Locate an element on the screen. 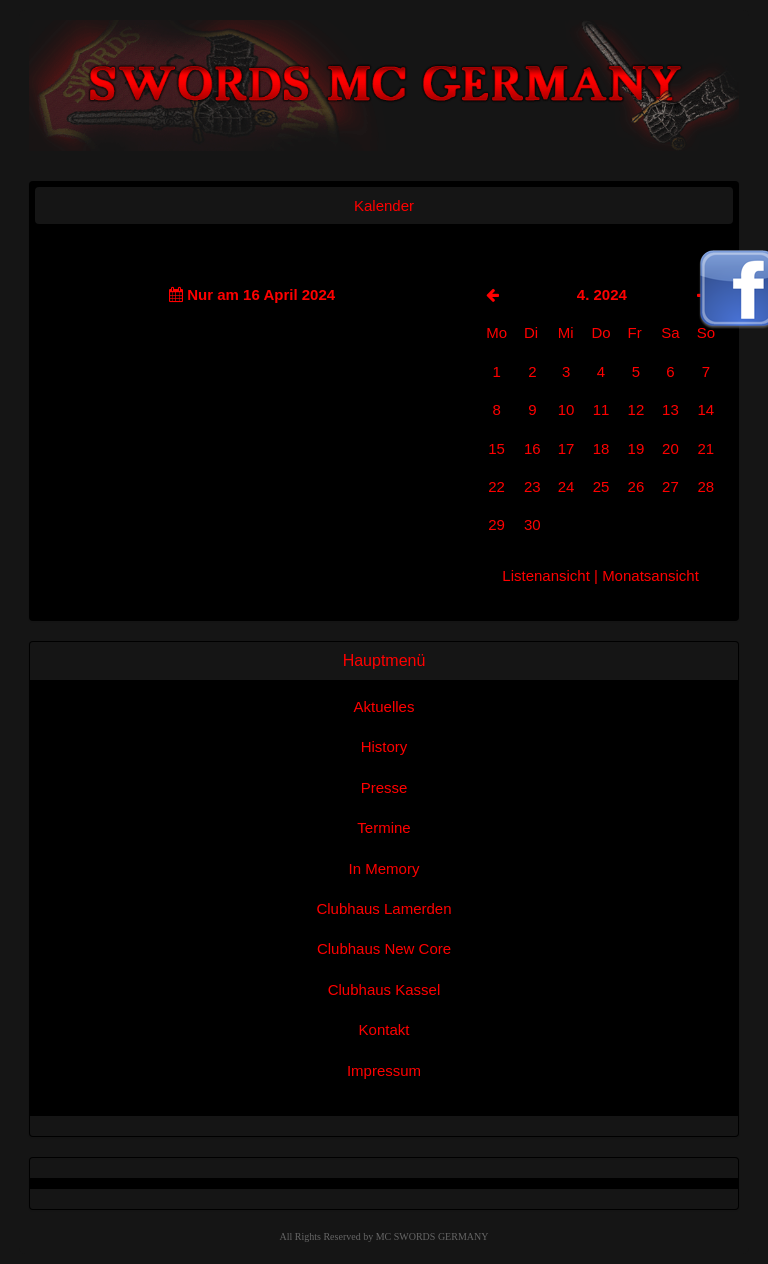 The height and width of the screenshot is (1264, 768). 17 is located at coordinates (566, 448).